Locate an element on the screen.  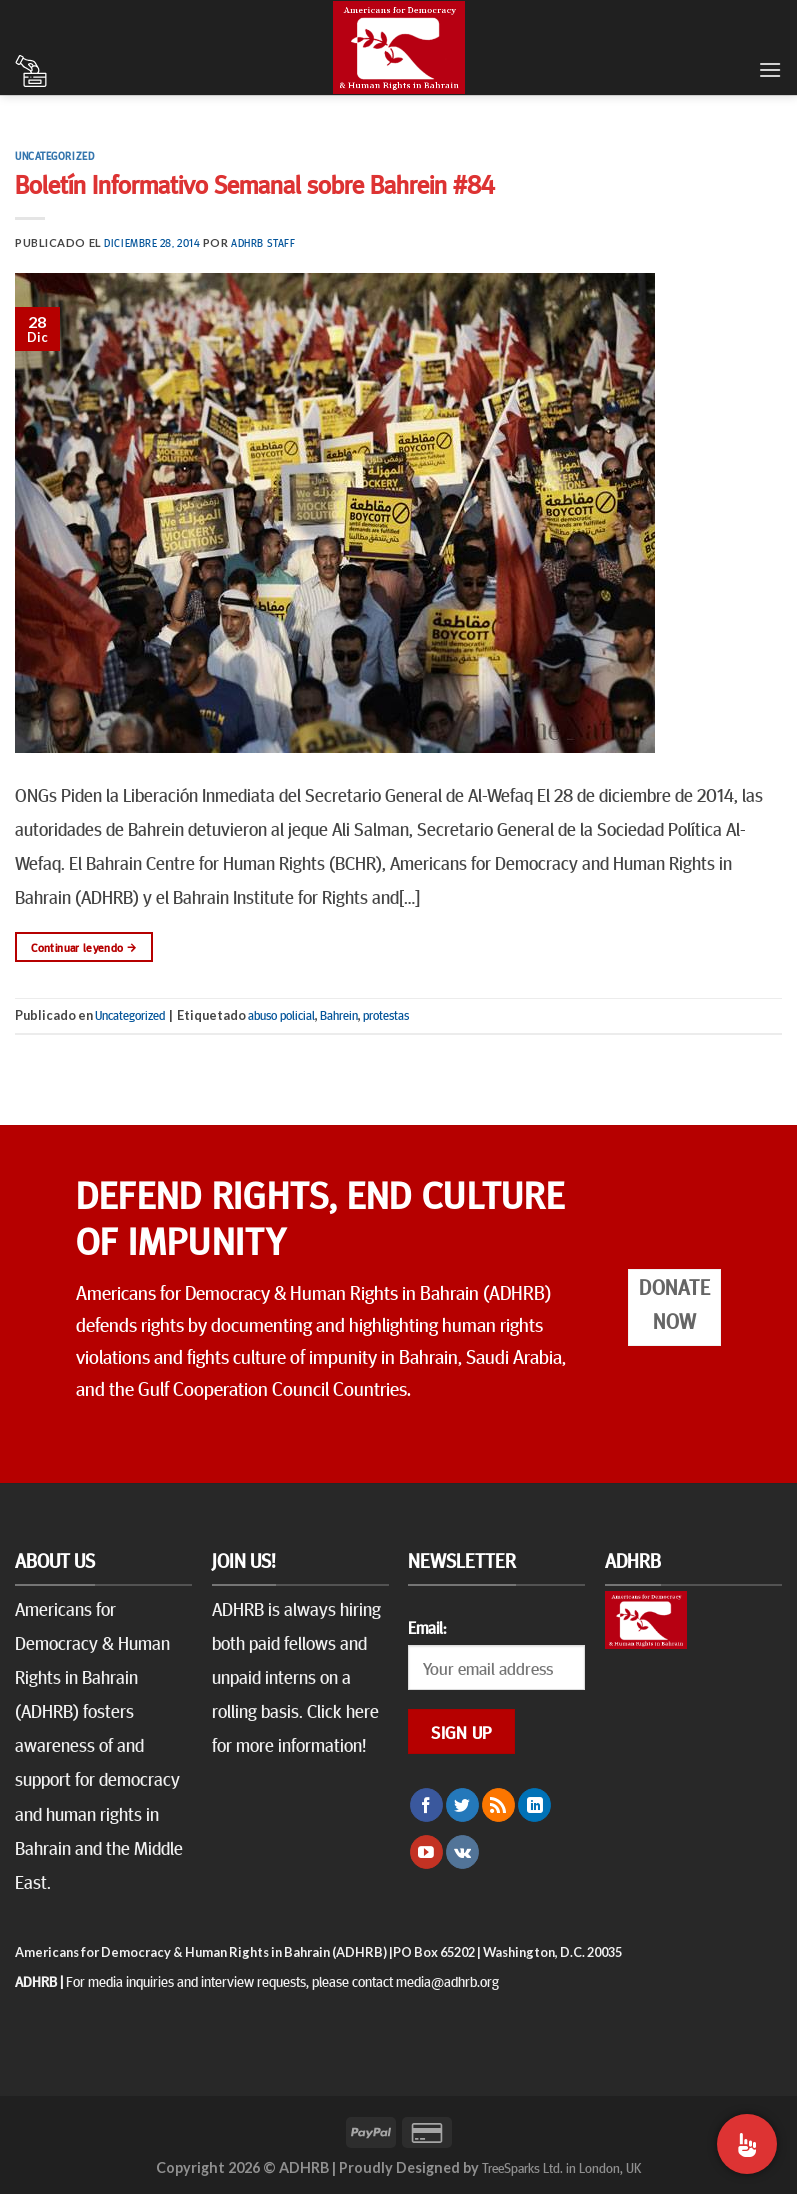
[Síguenos en Facebook] is located at coordinates (426, 1805).